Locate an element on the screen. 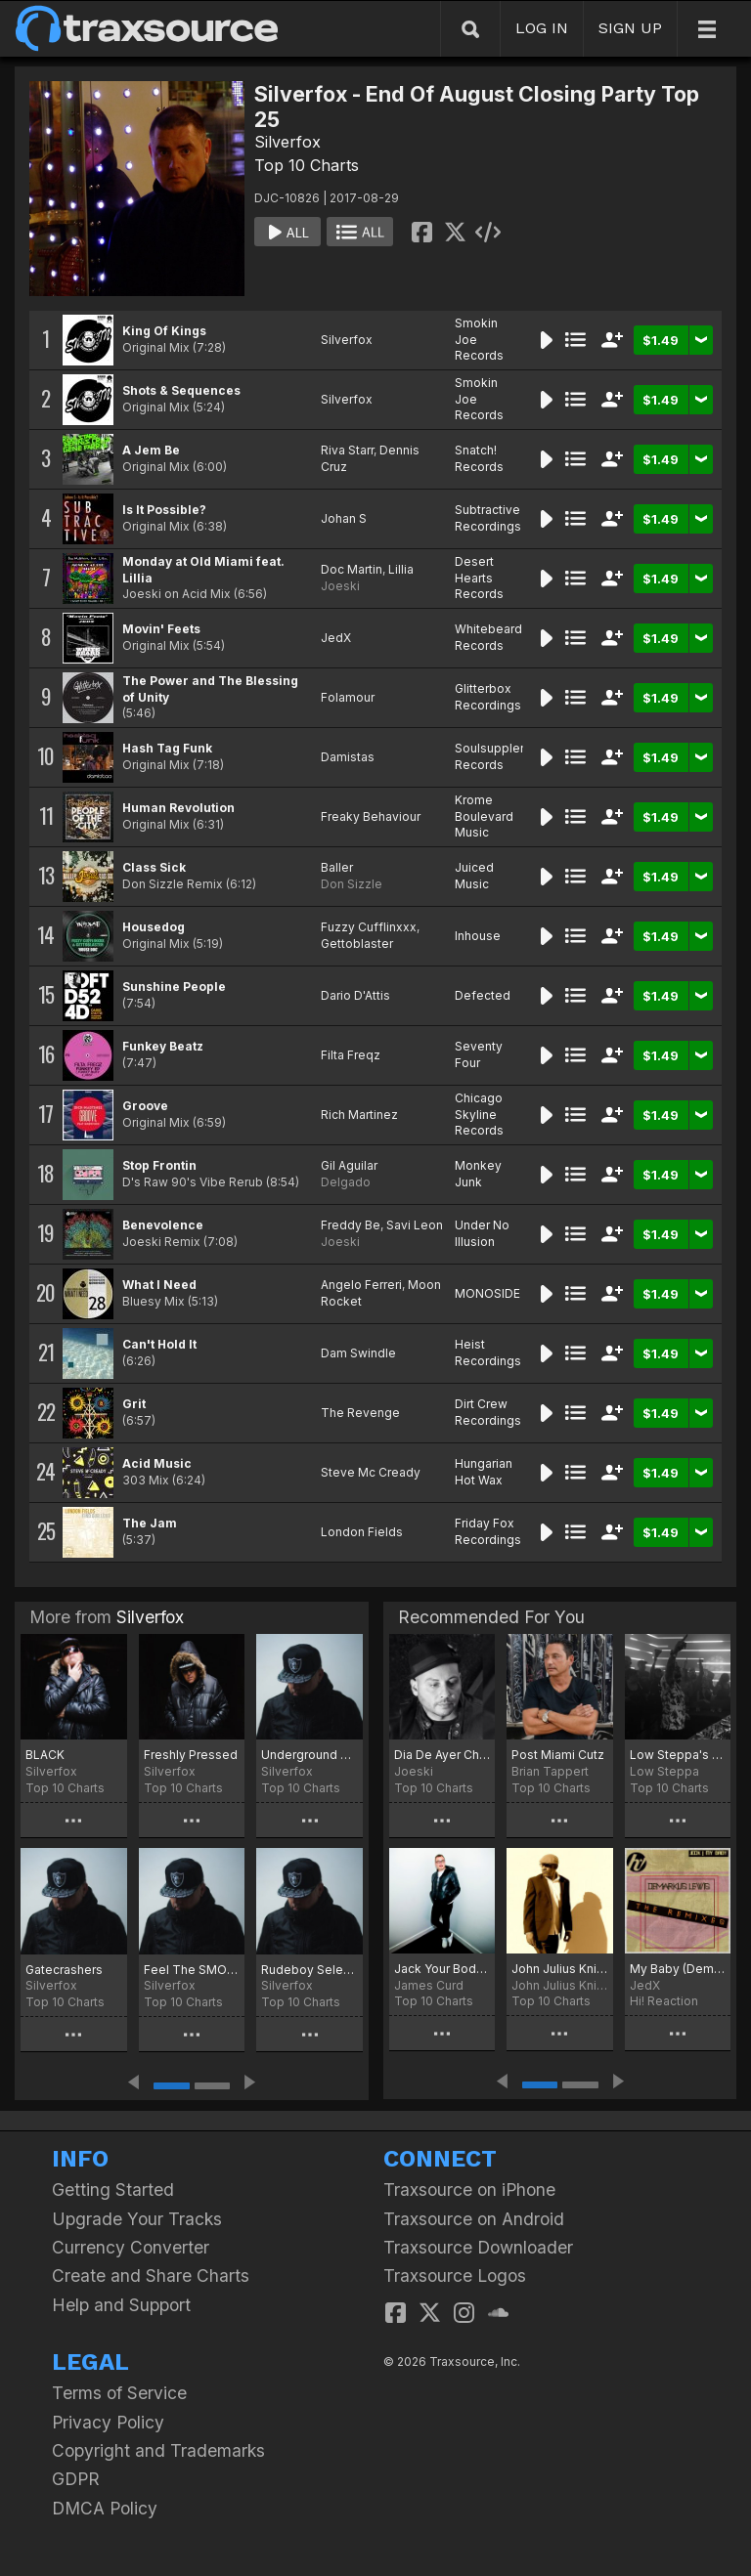 The width and height of the screenshot is (751, 2576). Silverfox is located at coordinates (287, 141).